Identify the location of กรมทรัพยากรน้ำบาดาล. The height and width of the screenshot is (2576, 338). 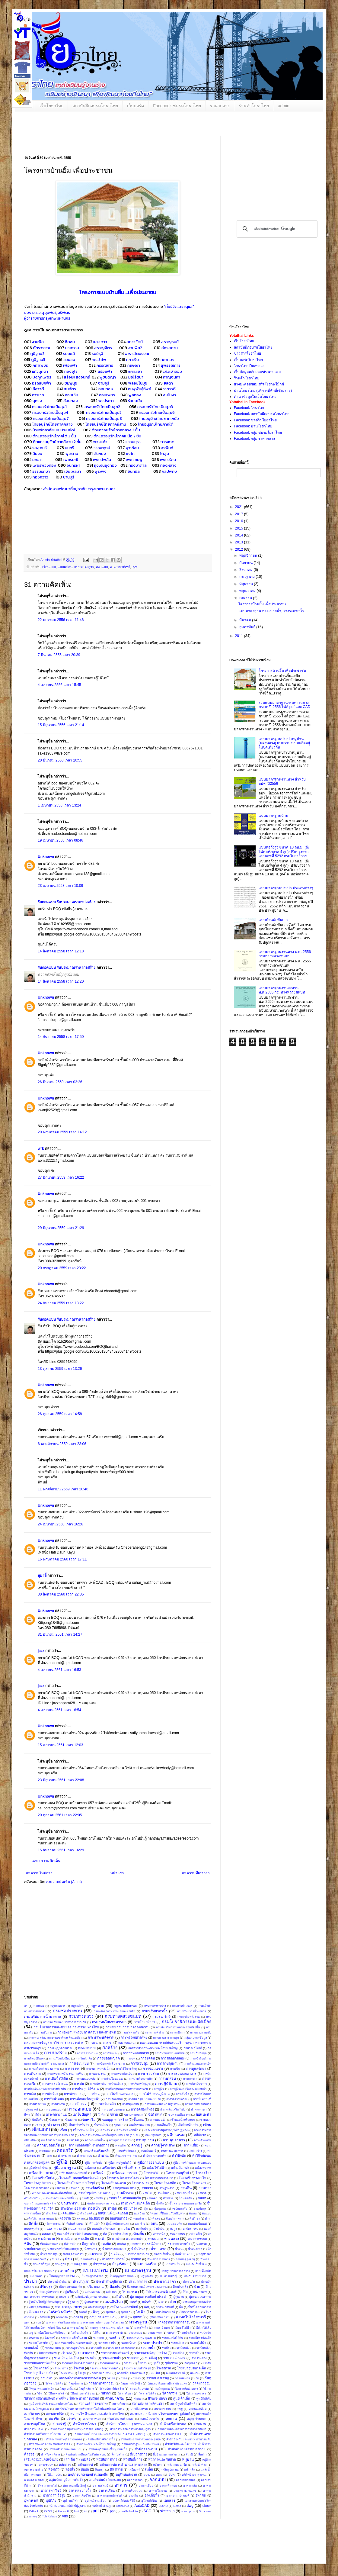
(42, 2016).